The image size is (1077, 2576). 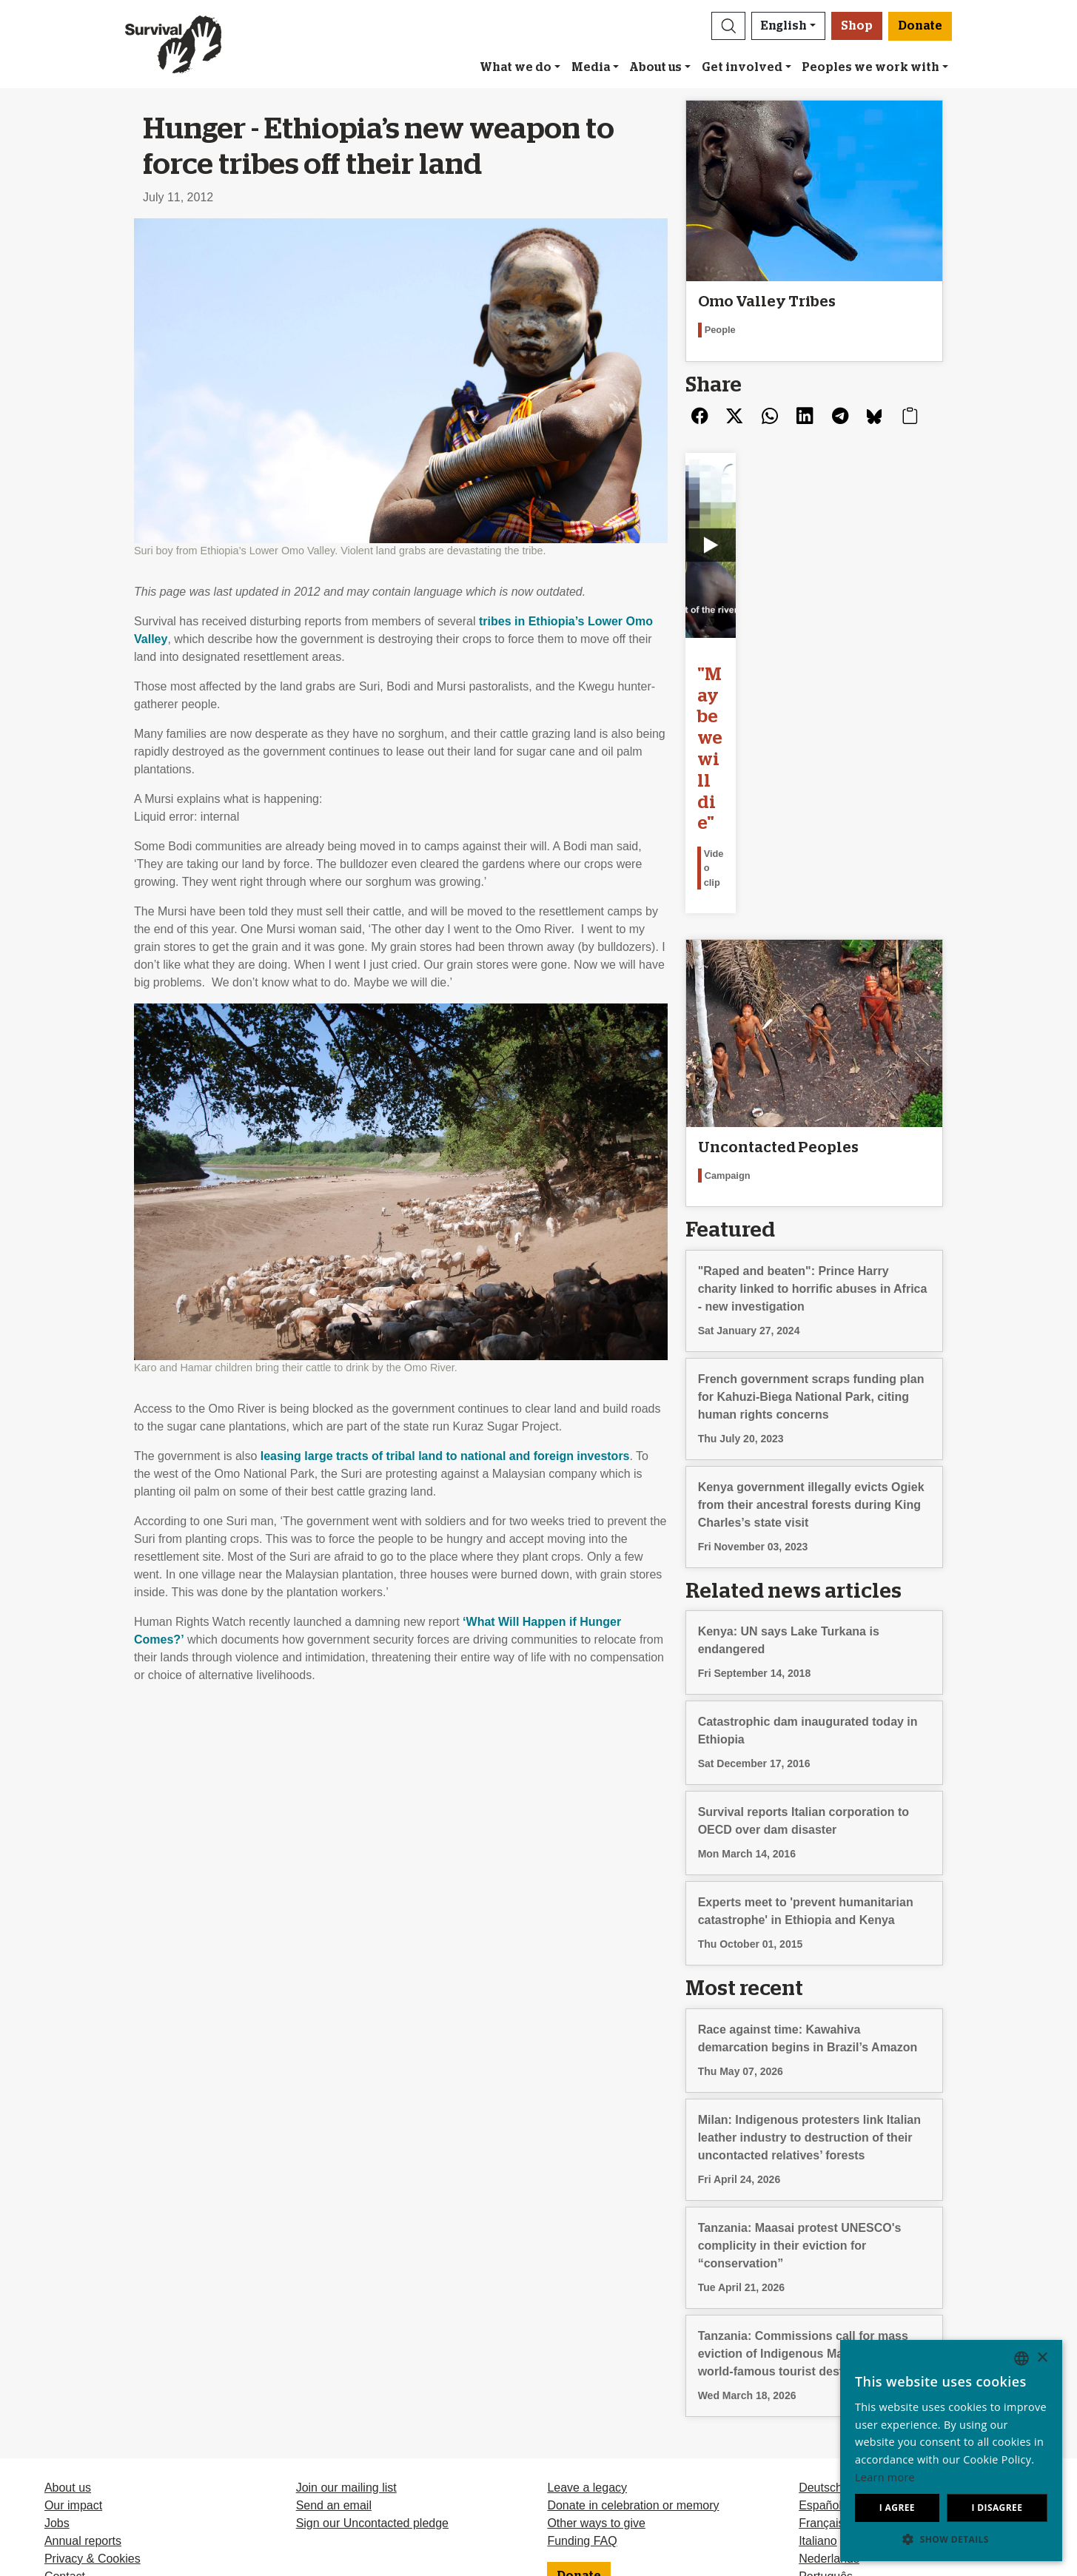 I want to click on Sign our Uncontacted pledge, so click(x=372, y=2331).